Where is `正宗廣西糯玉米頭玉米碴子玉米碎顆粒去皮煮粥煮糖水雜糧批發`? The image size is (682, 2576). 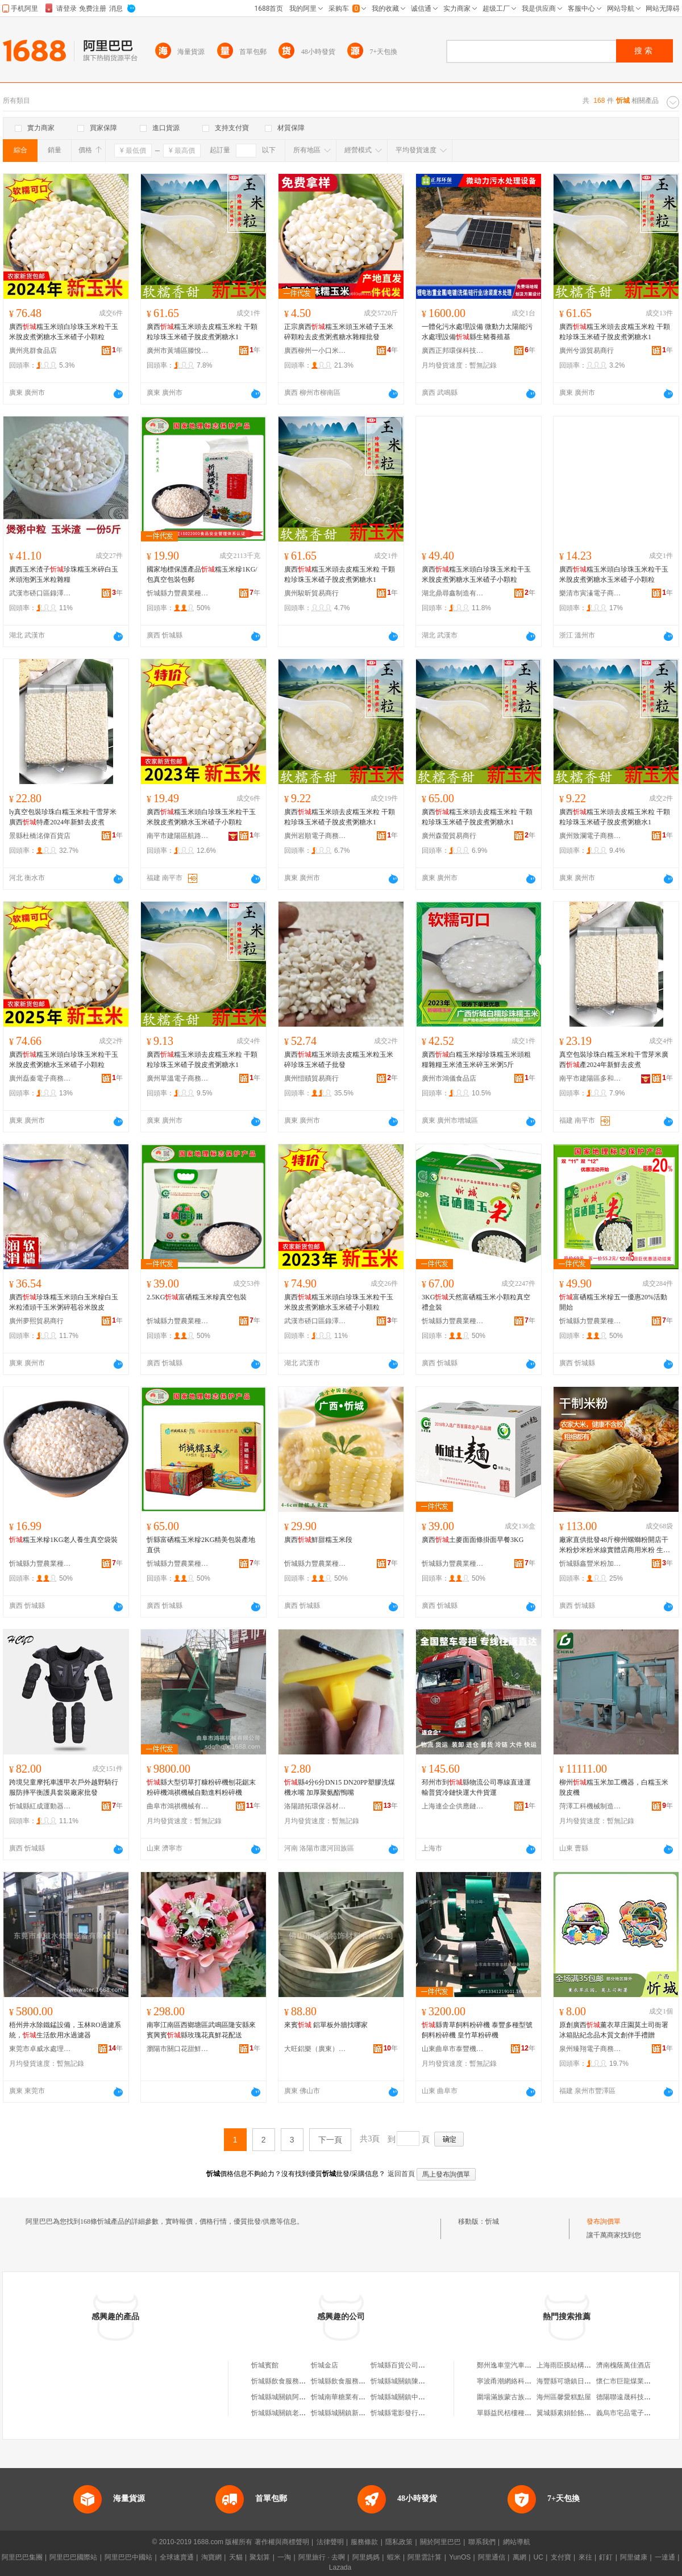 正宗廣西糯玉米頭玉米碴子玉米碎顆粒去皮煮粥煮糖水雜糧批發 is located at coordinates (338, 332).